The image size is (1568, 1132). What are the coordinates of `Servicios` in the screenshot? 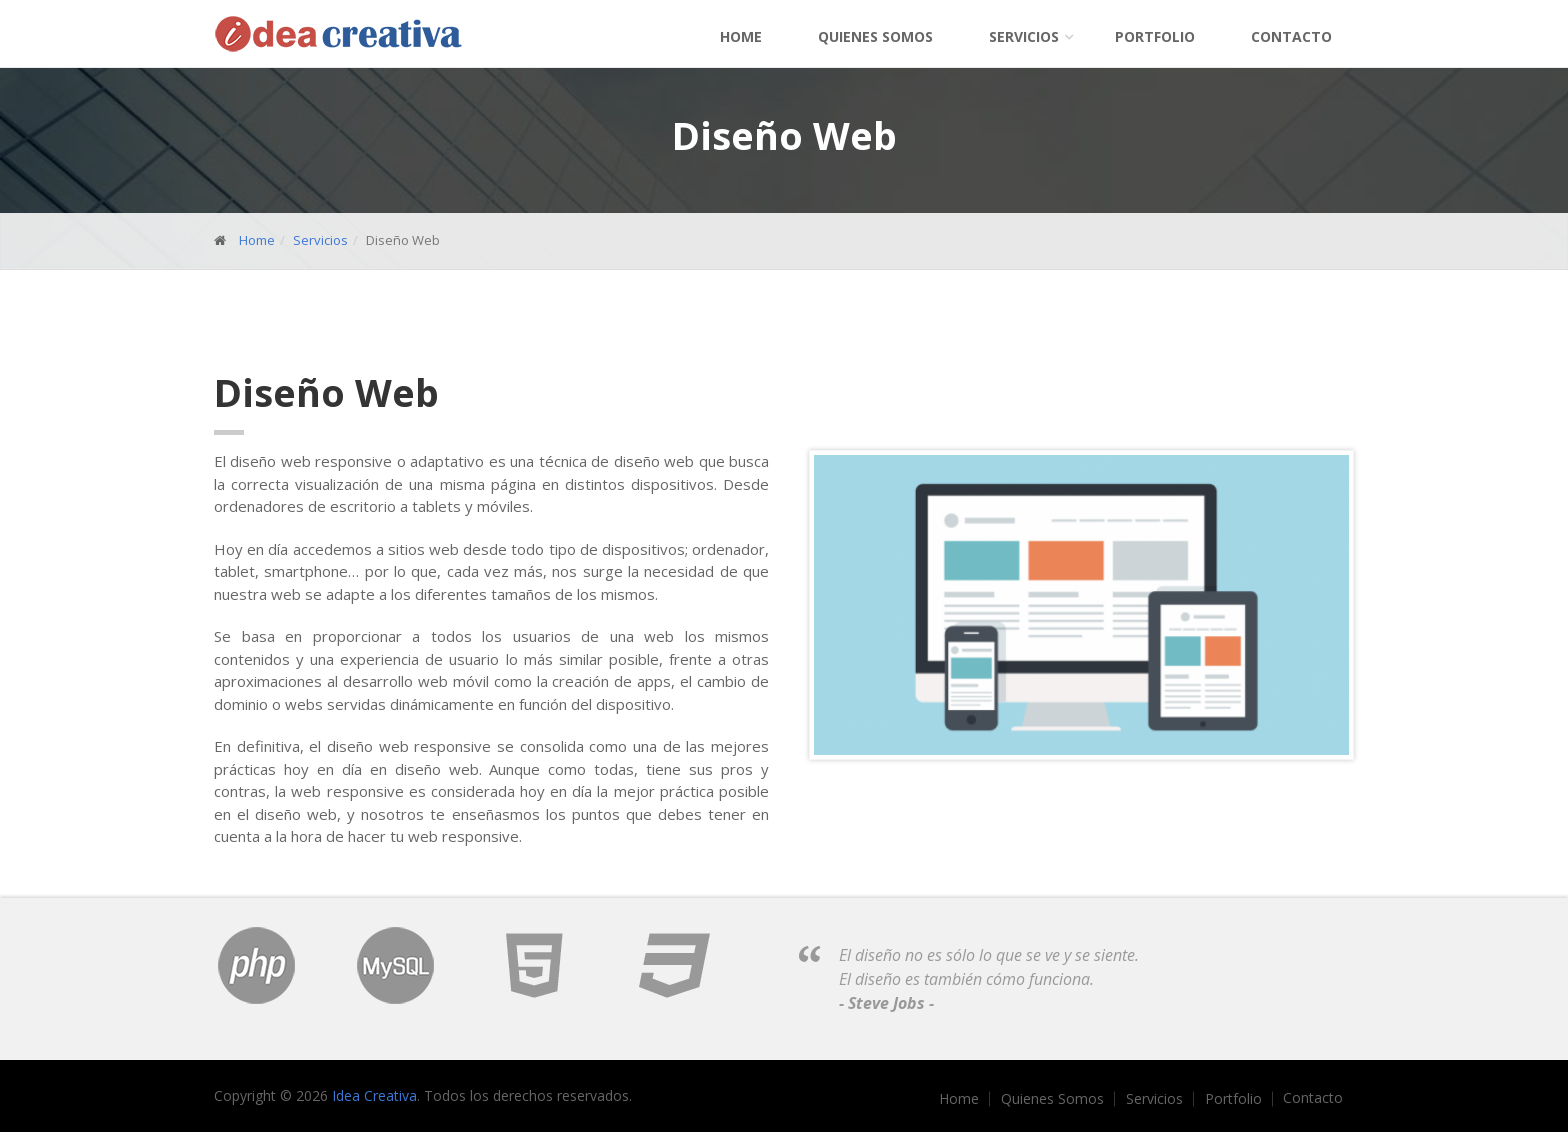 It's located at (1024, 36).